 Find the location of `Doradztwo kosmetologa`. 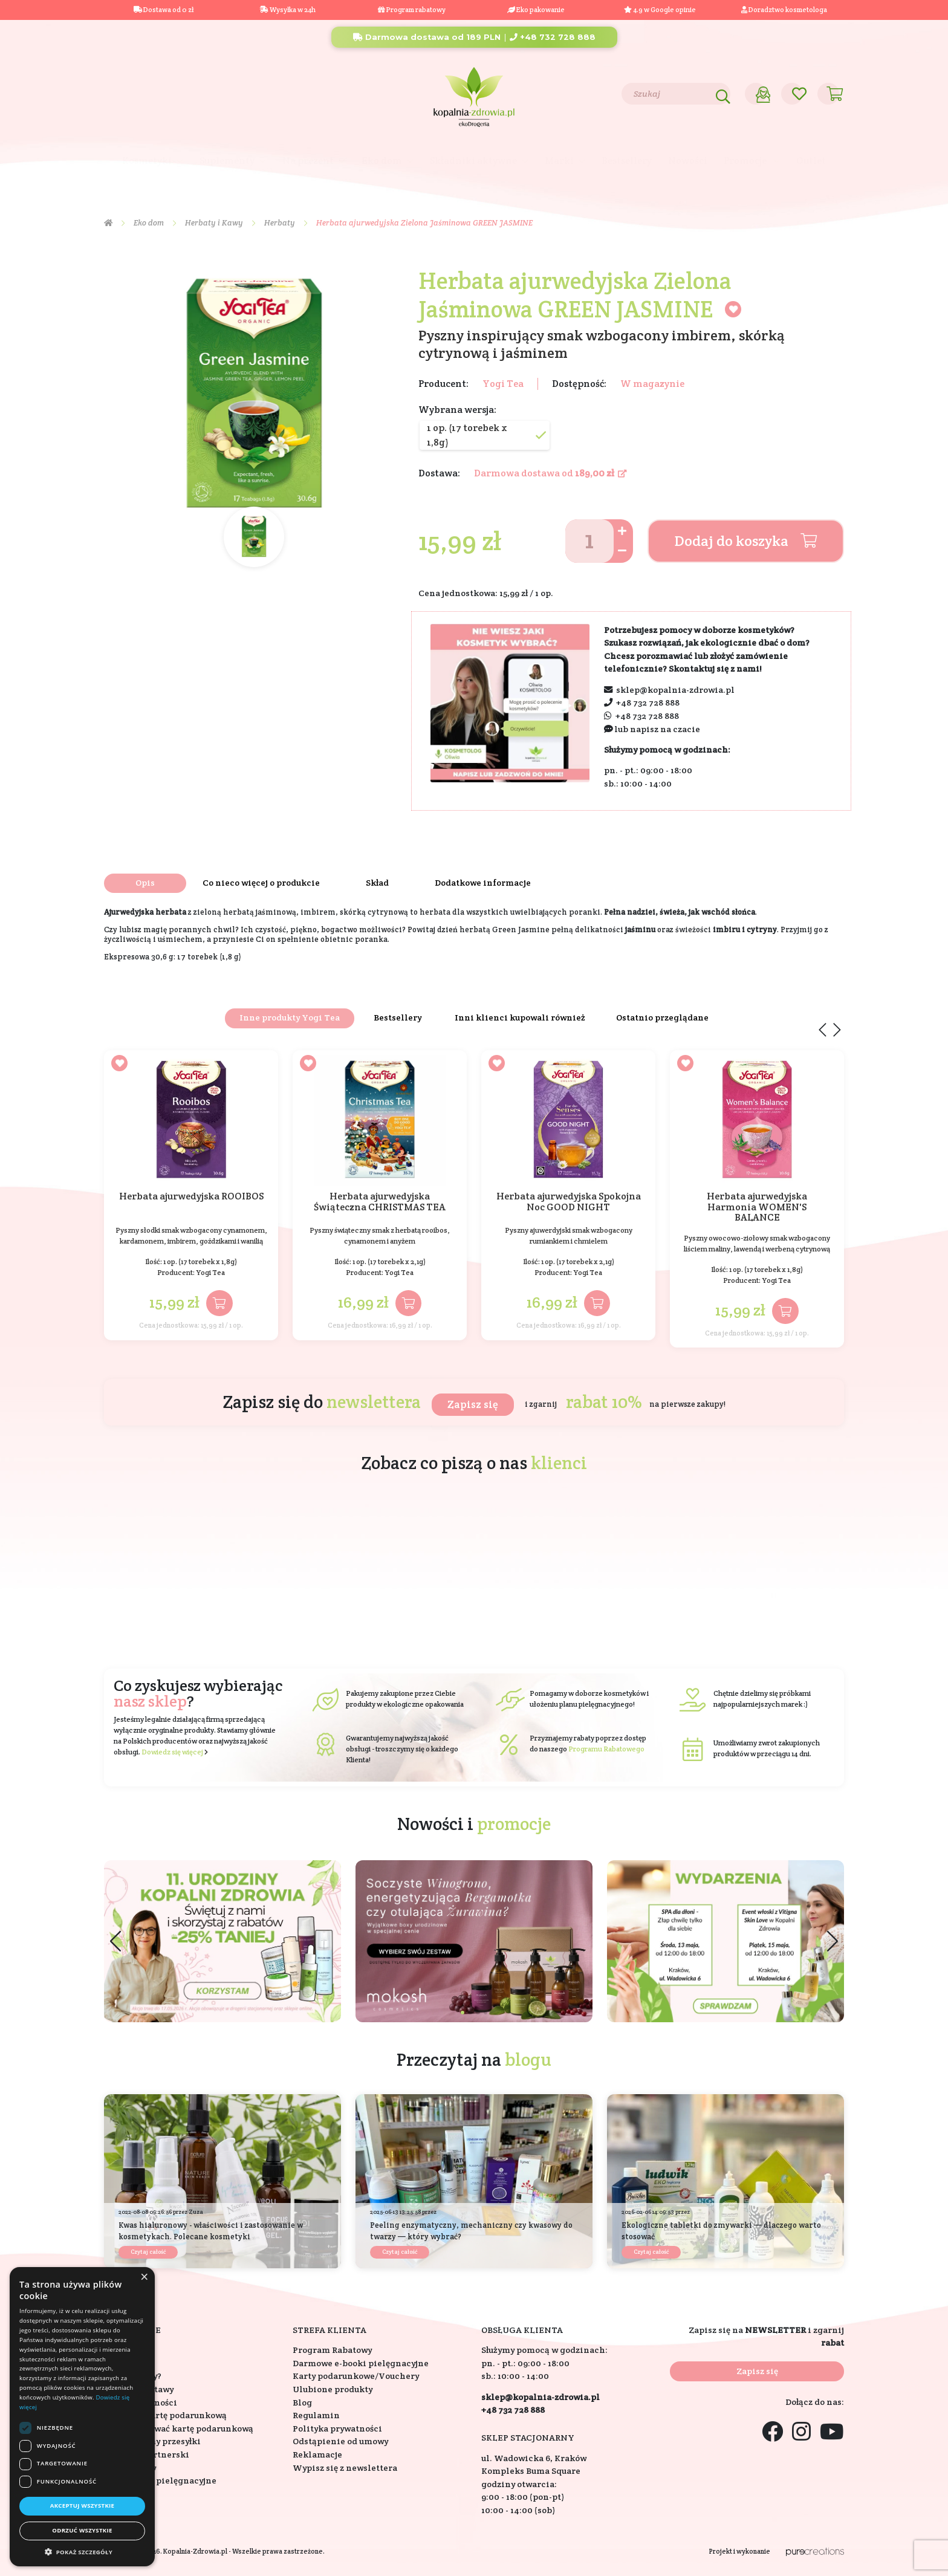

Doradztwo kosmetologa is located at coordinates (784, 9).